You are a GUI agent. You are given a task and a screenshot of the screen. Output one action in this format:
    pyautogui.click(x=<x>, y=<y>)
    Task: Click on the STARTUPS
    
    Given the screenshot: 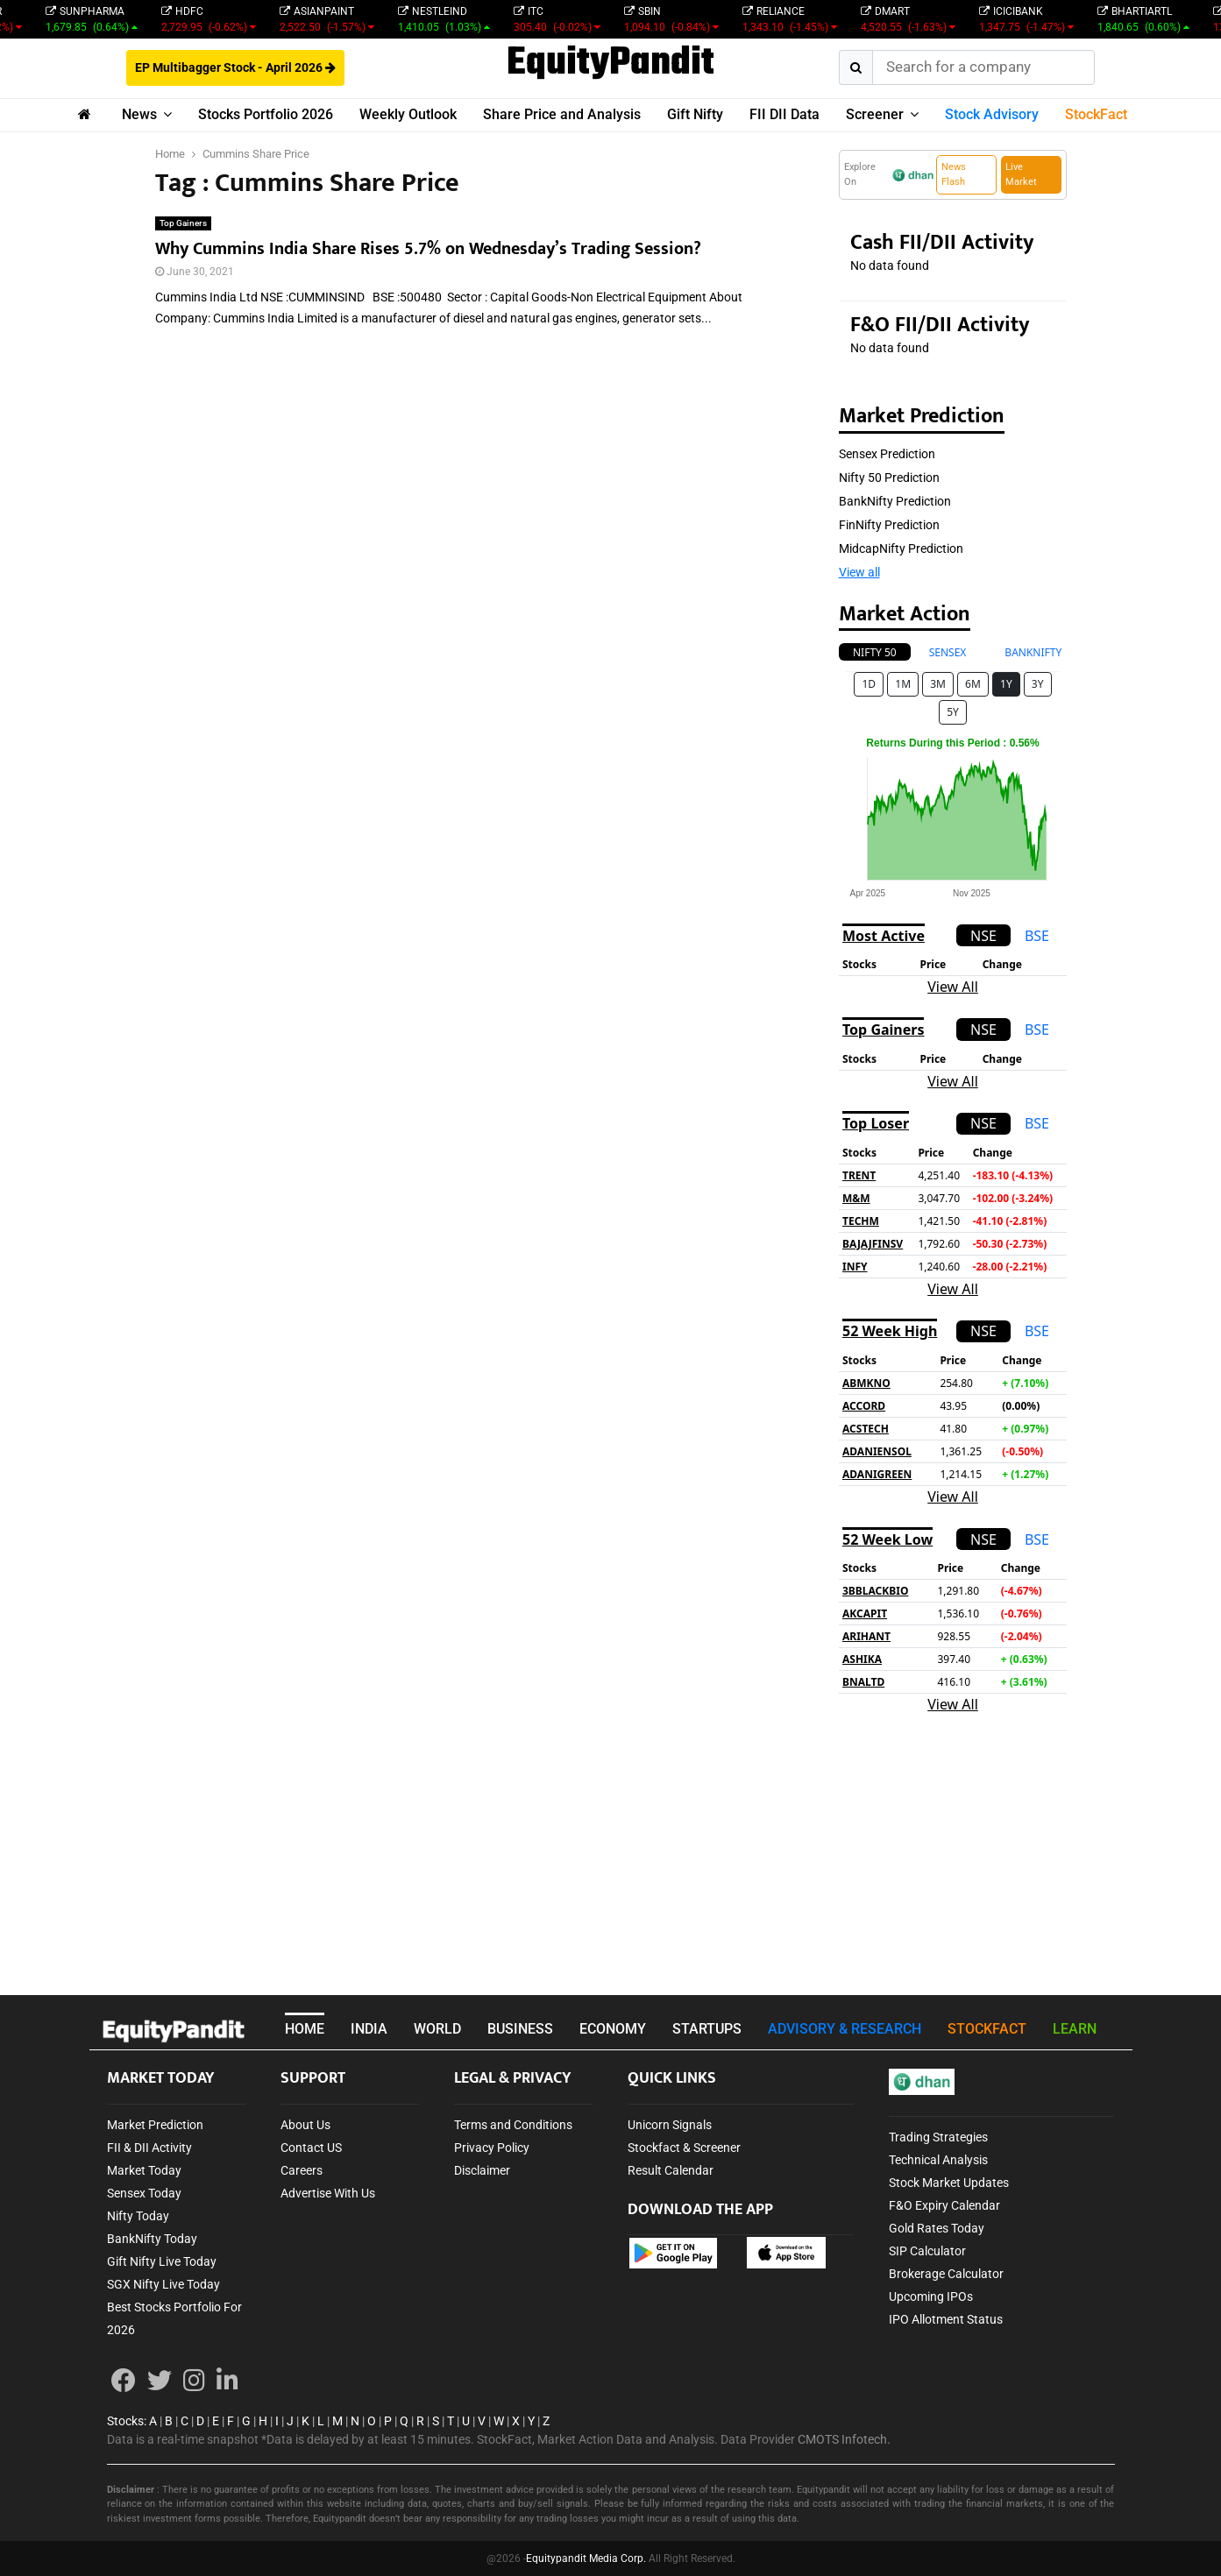 What is the action you would take?
    pyautogui.click(x=707, y=2028)
    